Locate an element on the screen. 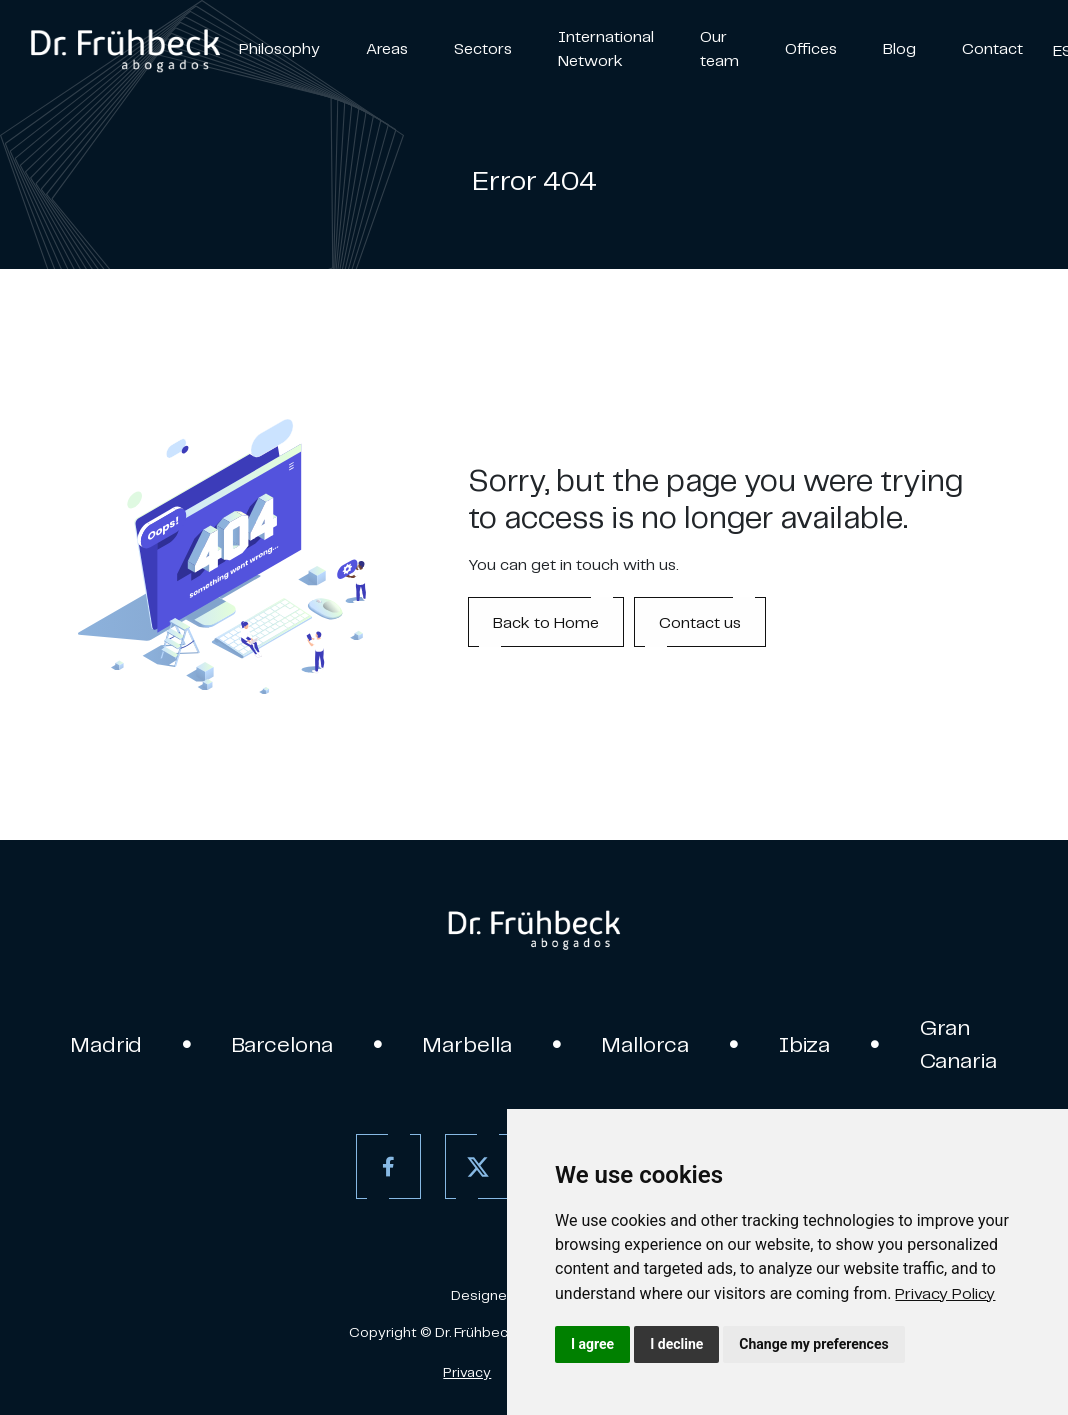 The image size is (1068, 1415). [Twitter] is located at coordinates (477, 1166).